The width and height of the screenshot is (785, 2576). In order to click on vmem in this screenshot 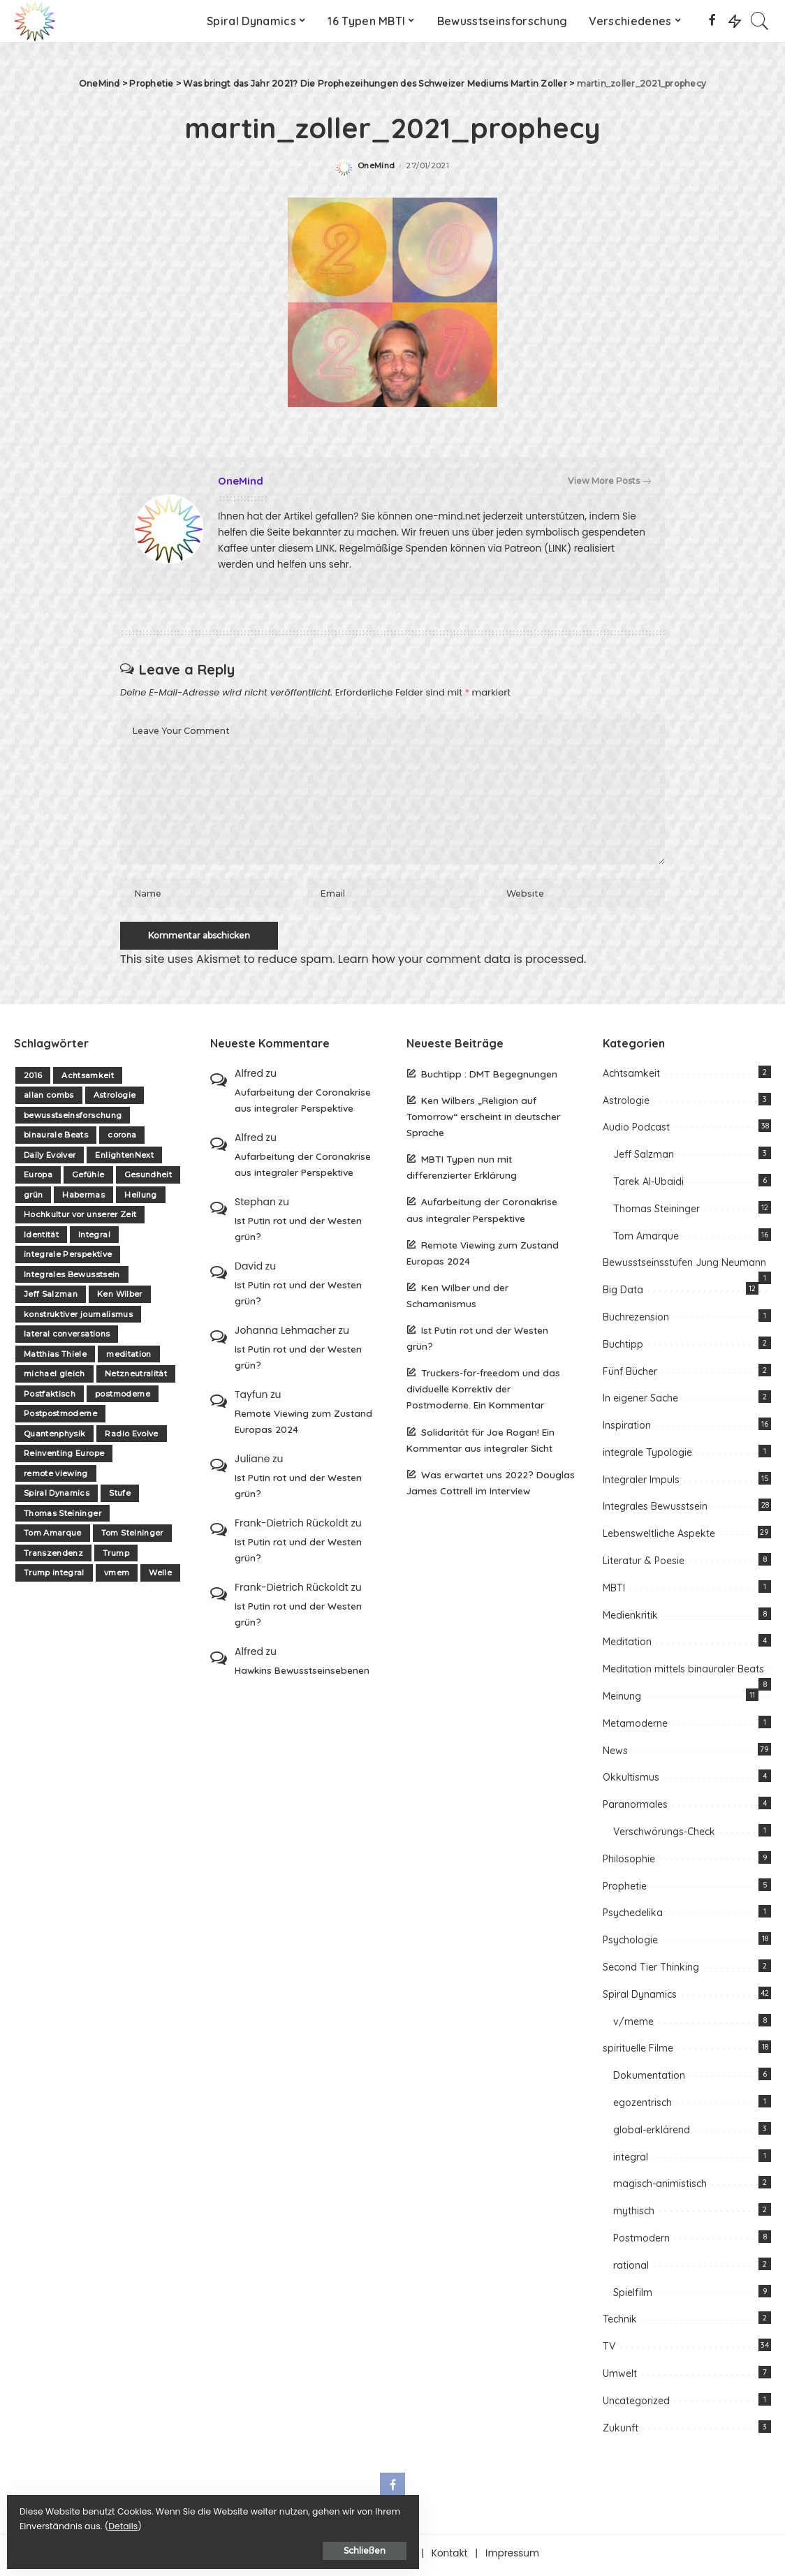, I will do `click(116, 1577)`.